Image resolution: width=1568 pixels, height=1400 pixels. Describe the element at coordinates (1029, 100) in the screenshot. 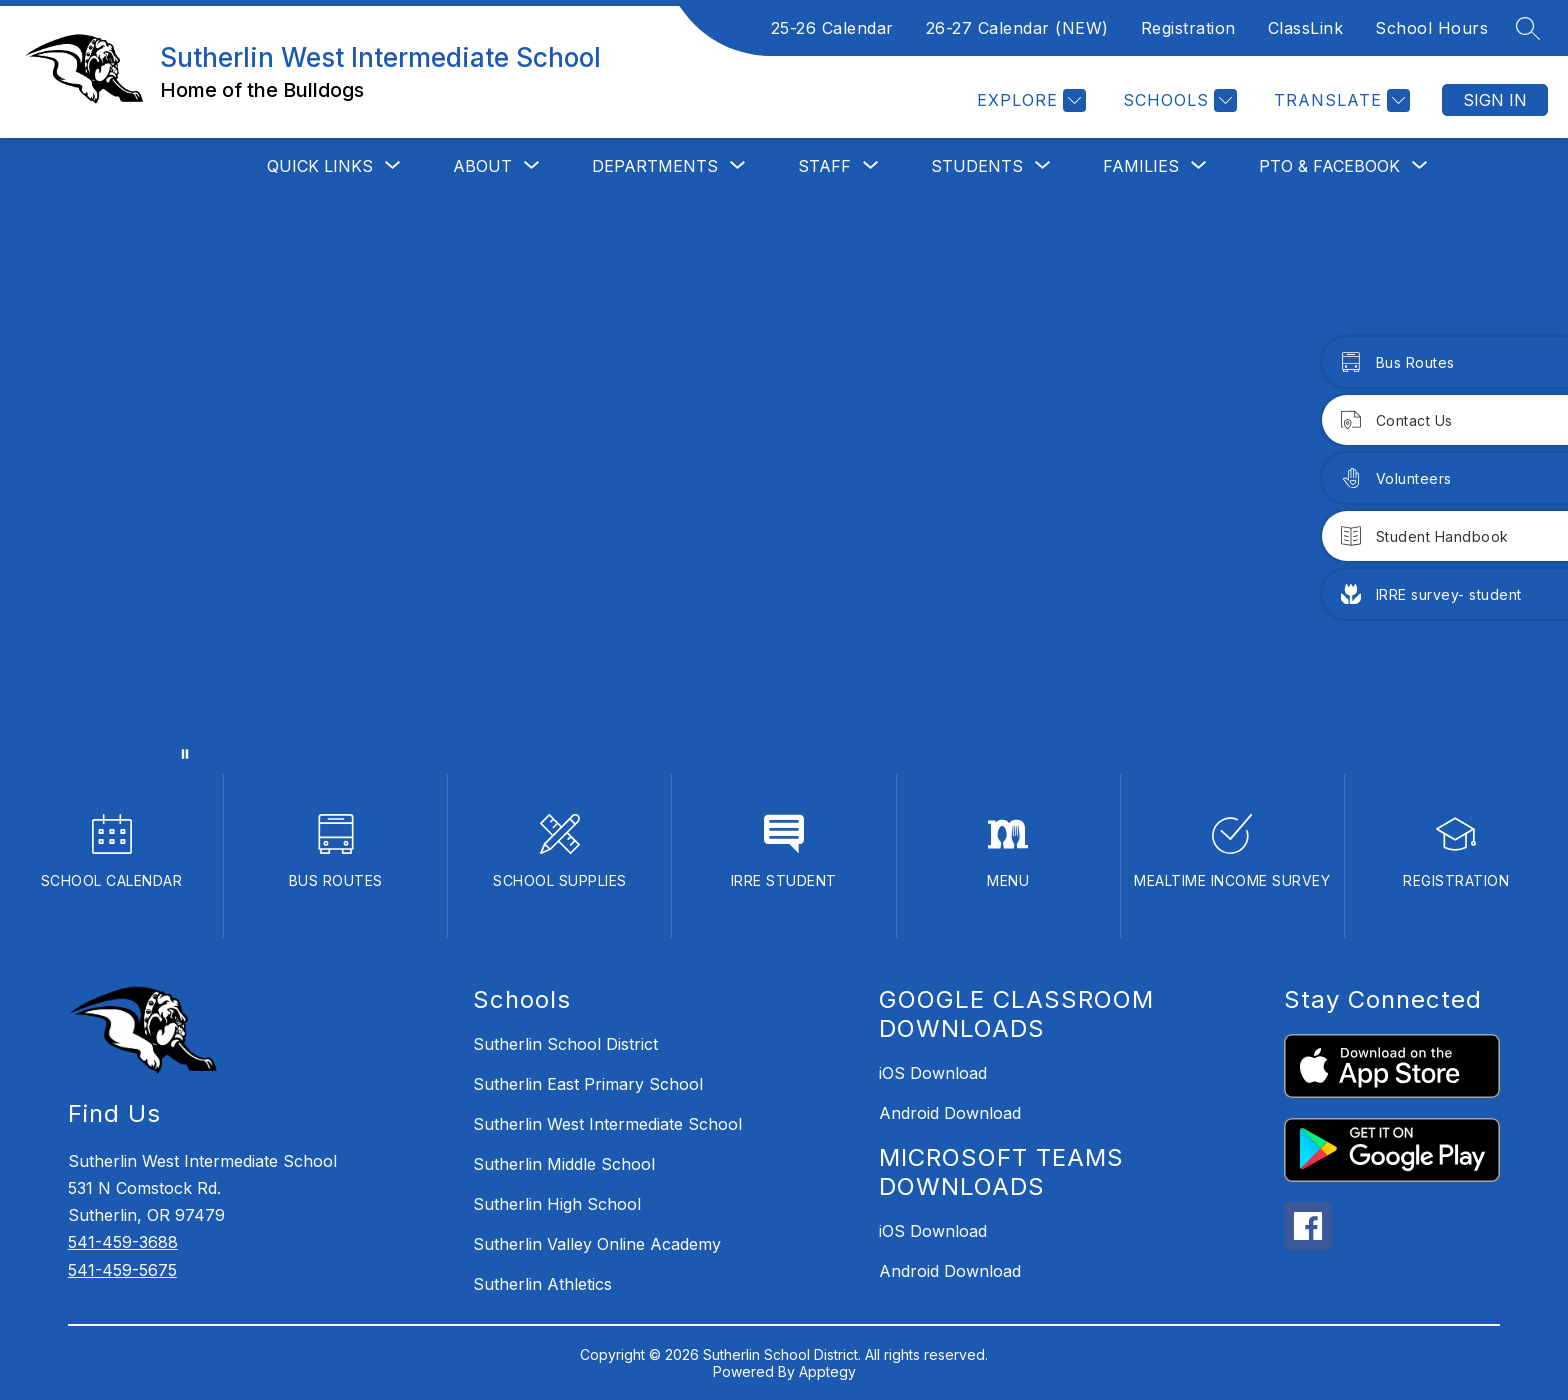

I see `[Explore]` at that location.